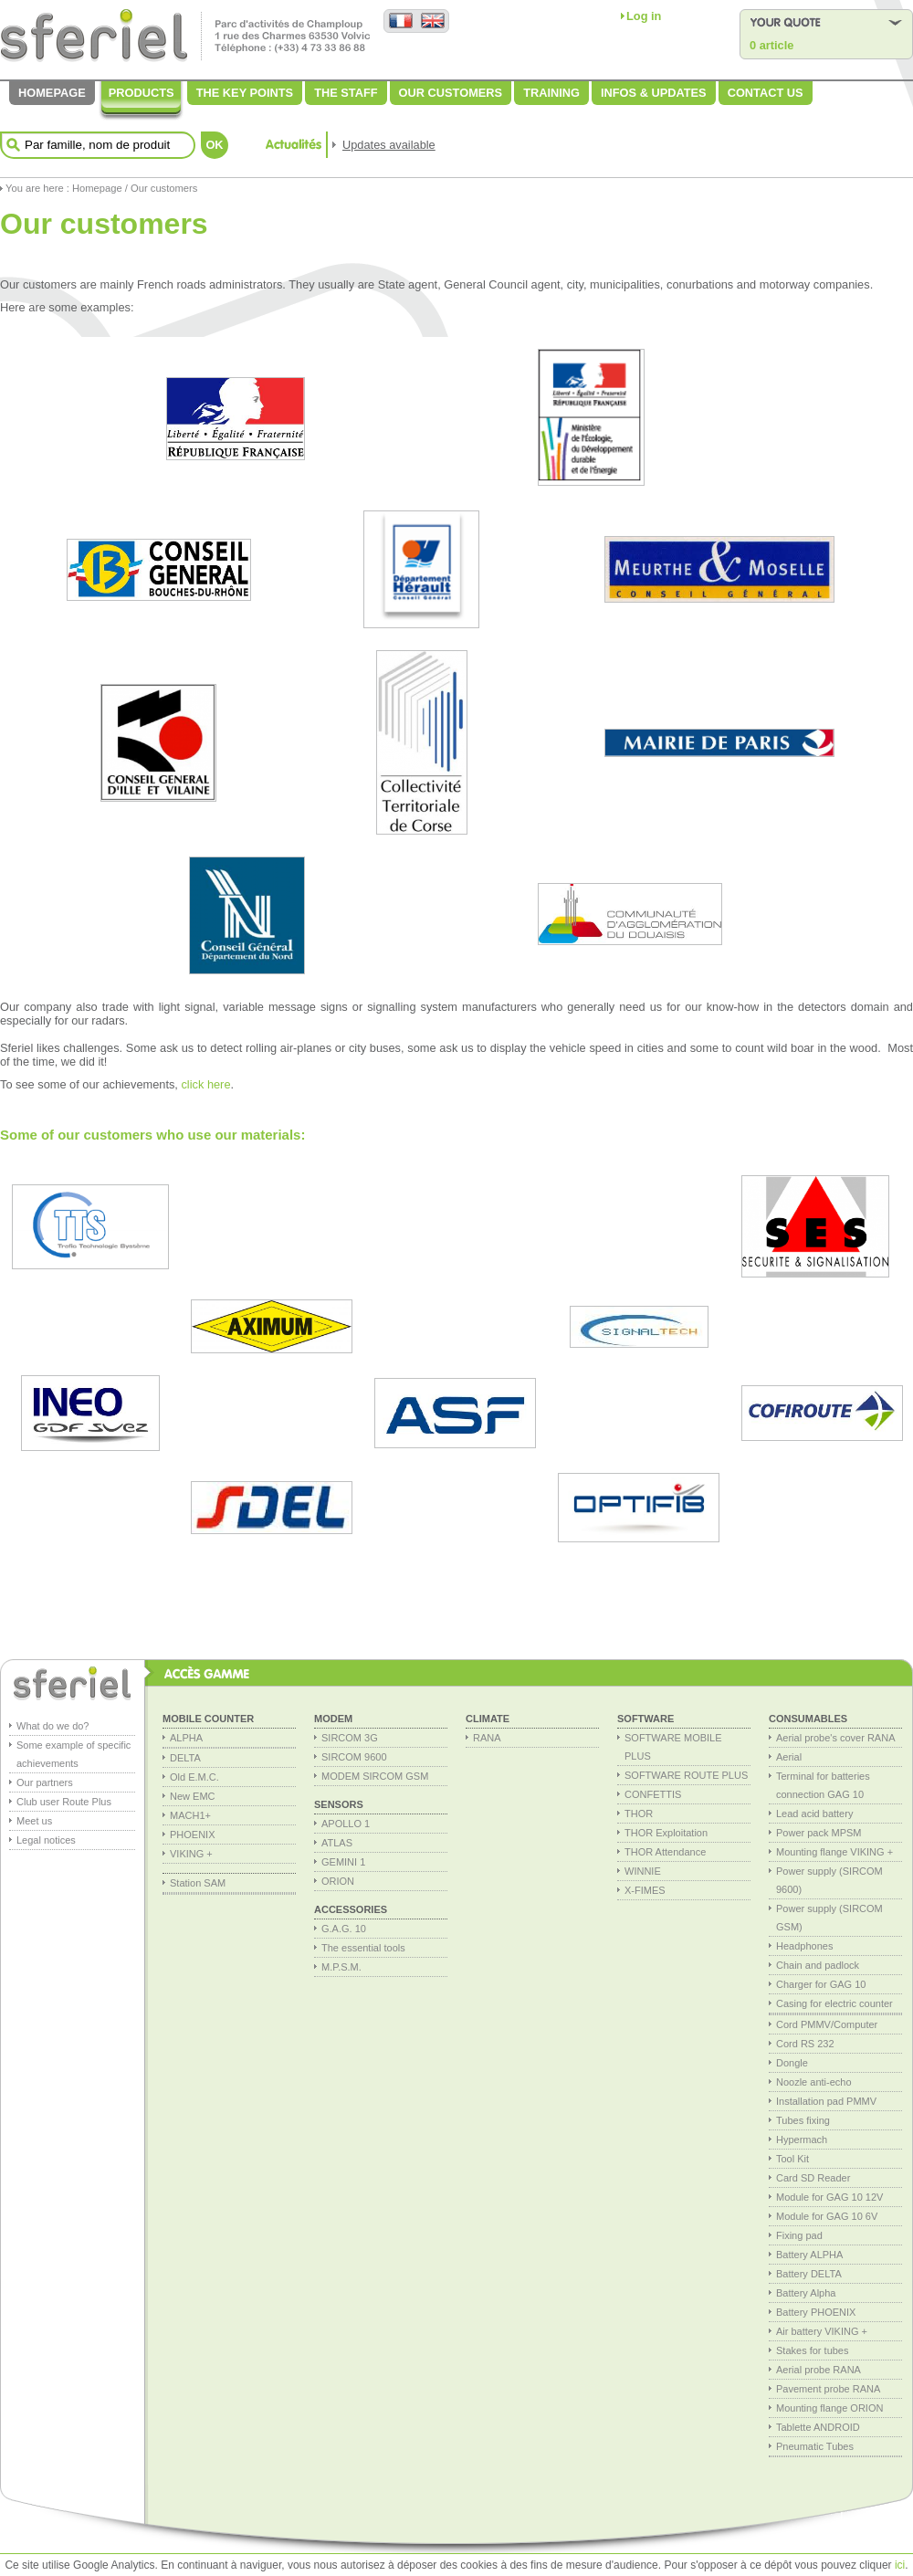 This screenshot has width=913, height=2576. What do you see at coordinates (812, 2350) in the screenshot?
I see `Stakes for tubes` at bounding box center [812, 2350].